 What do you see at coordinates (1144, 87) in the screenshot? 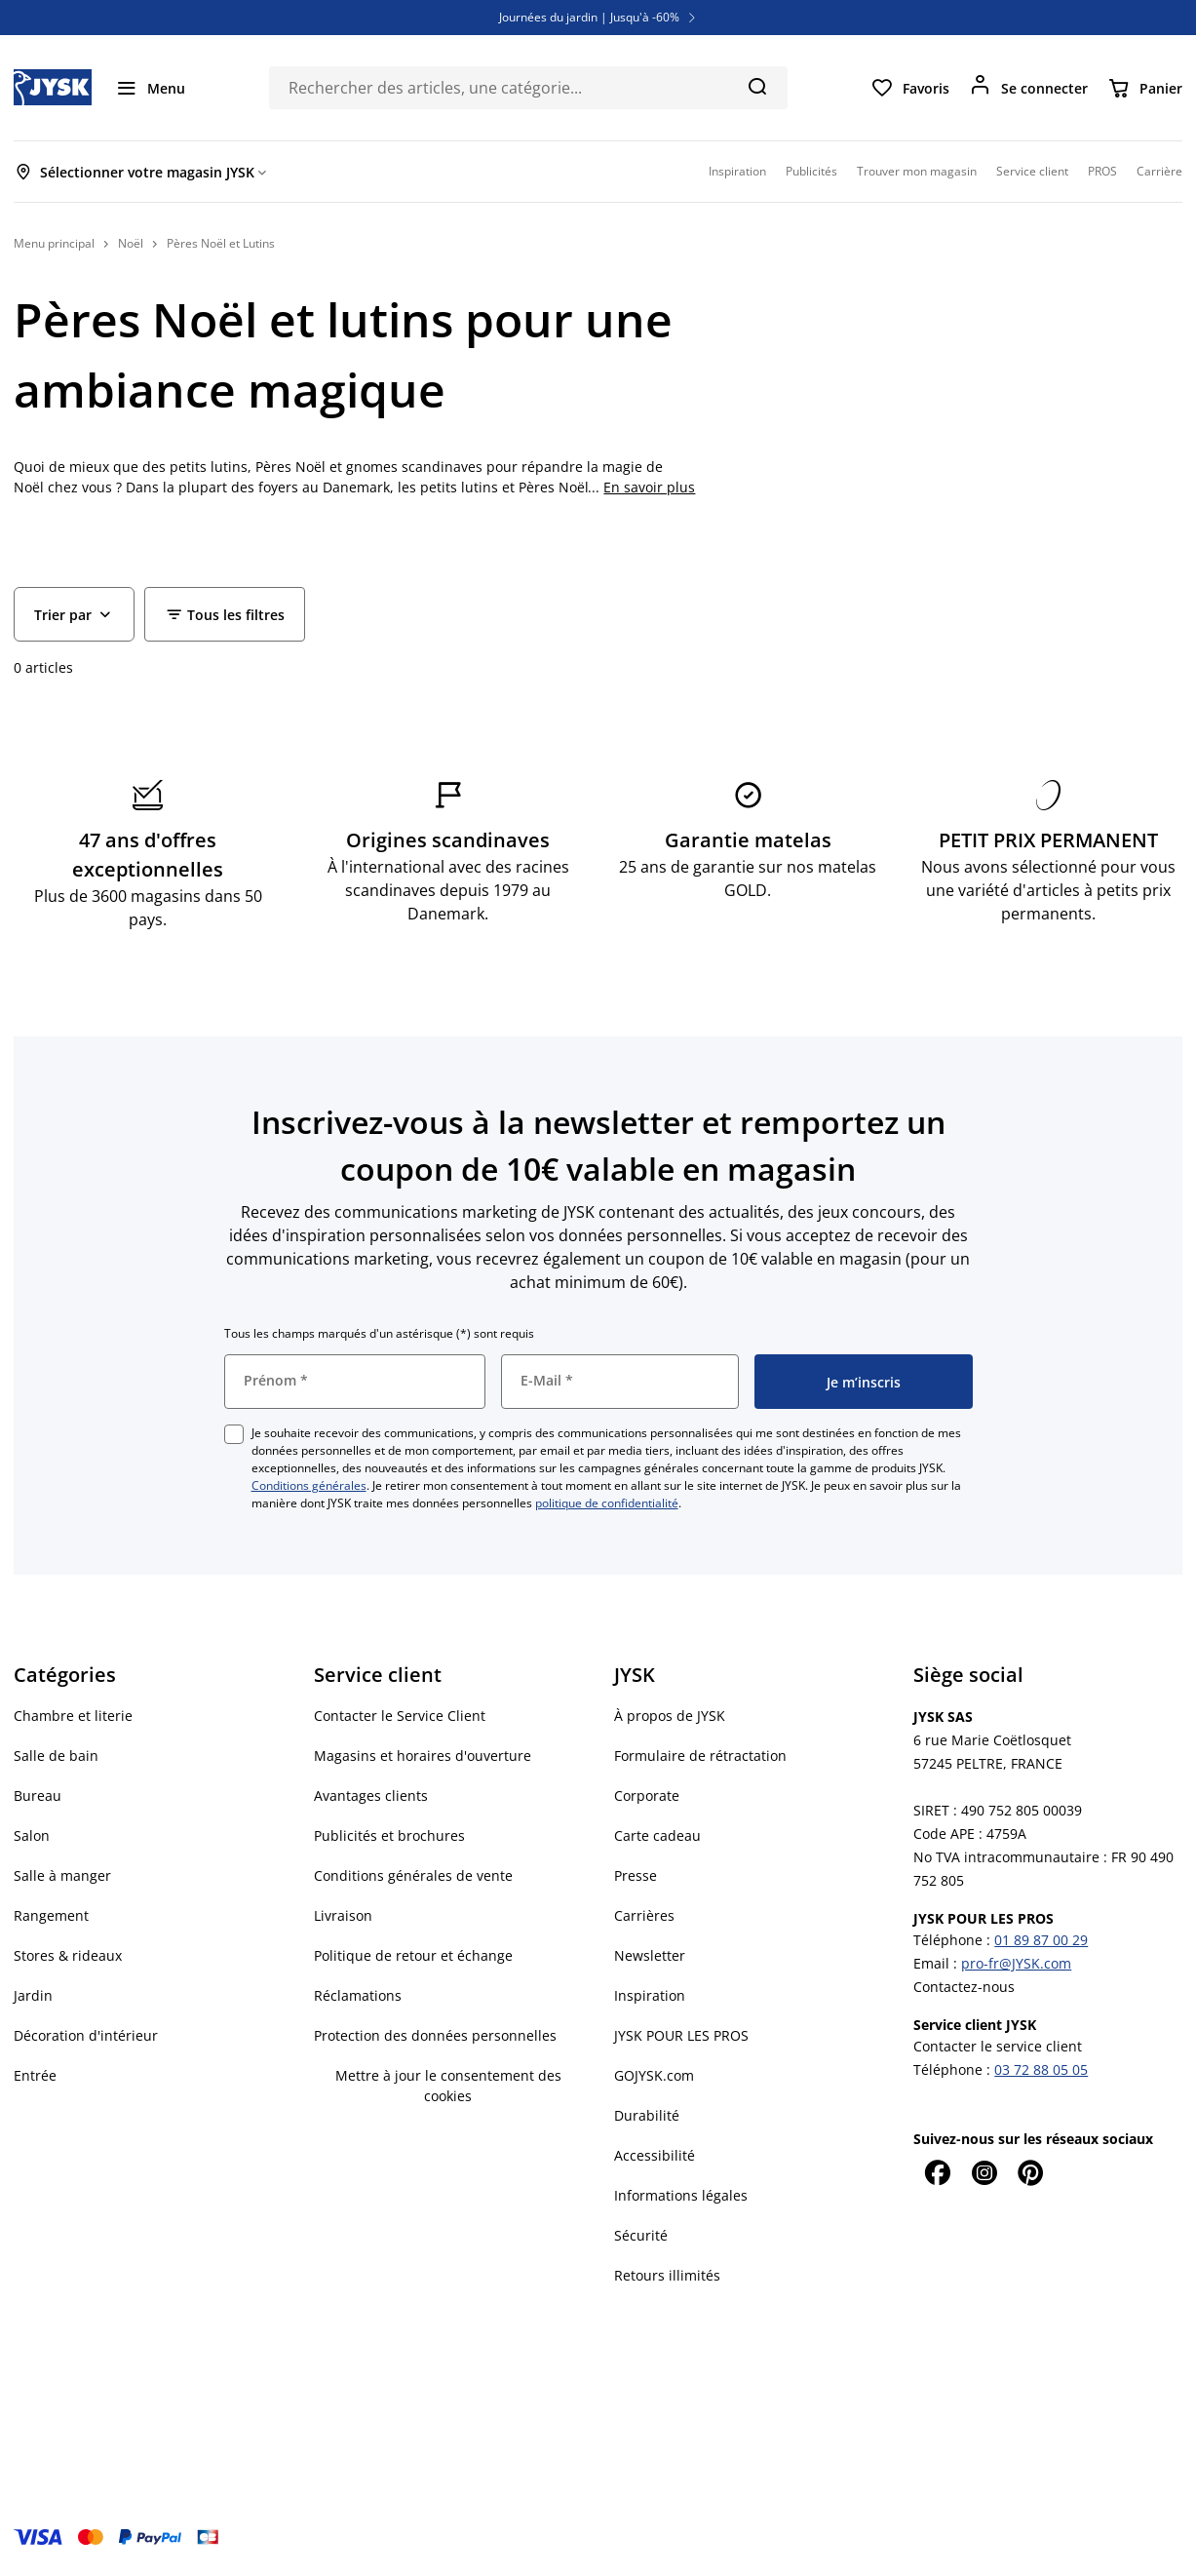
I see `[Panier]` at bounding box center [1144, 87].